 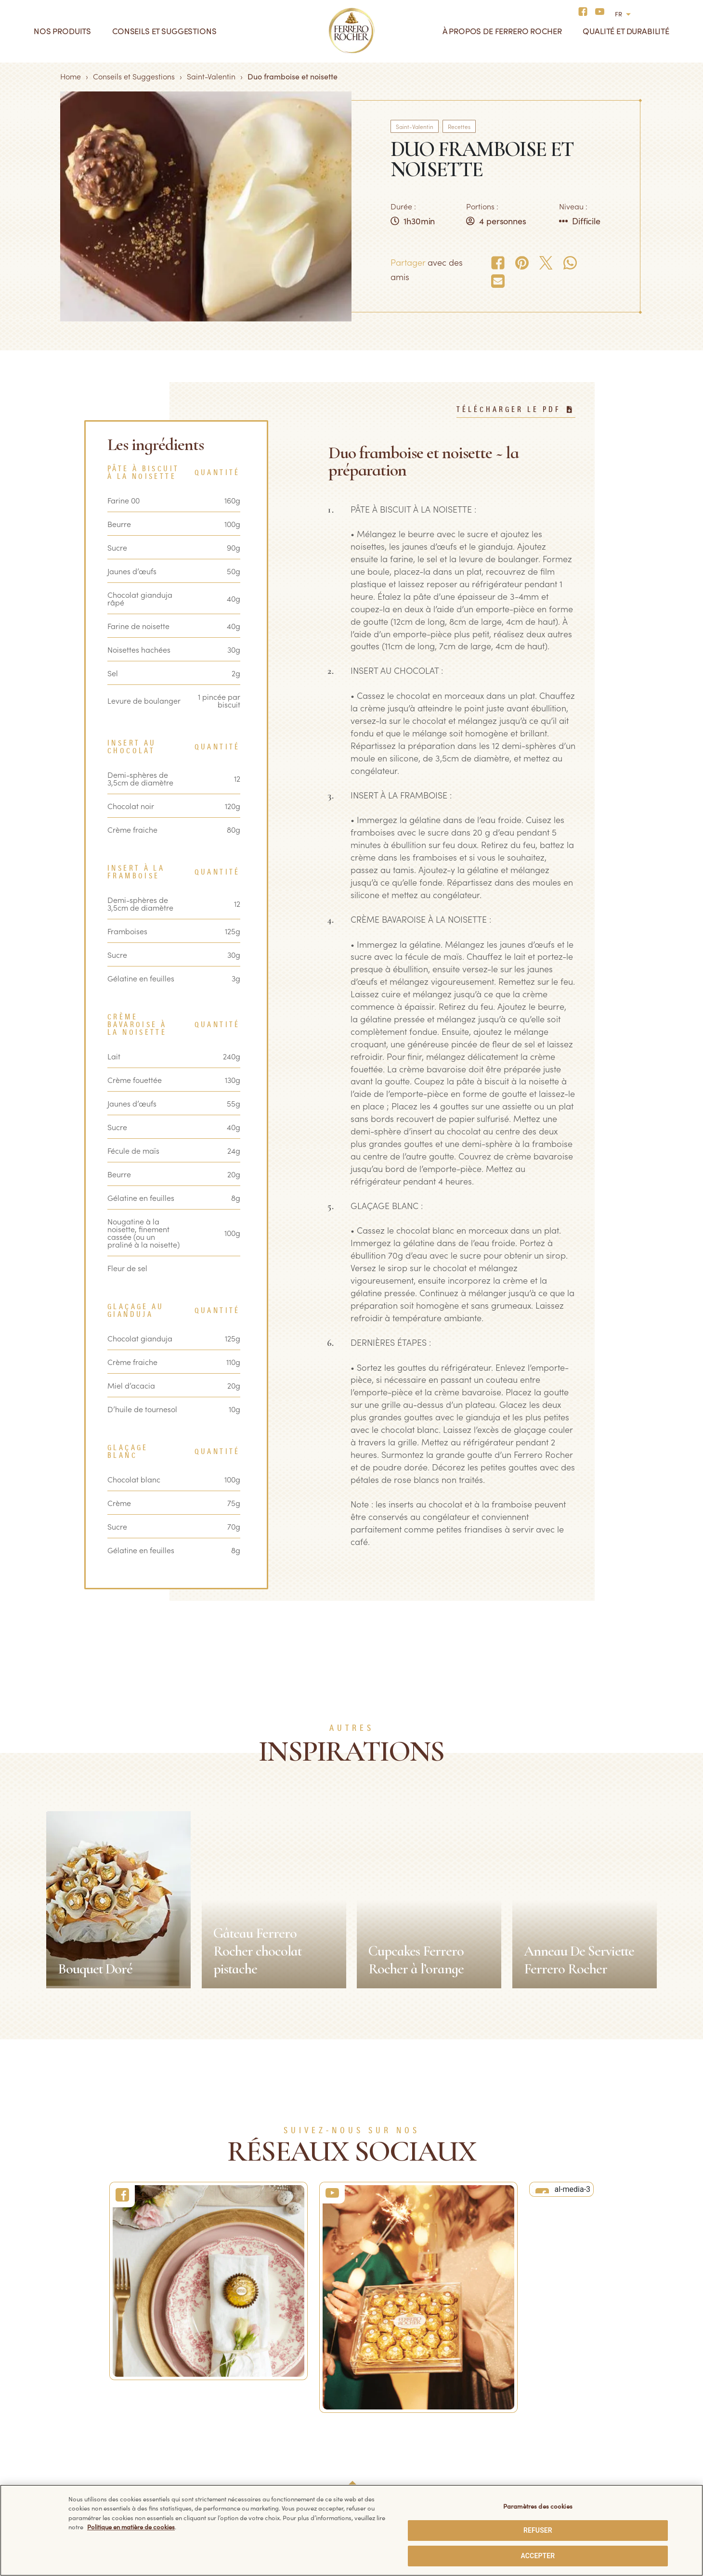 What do you see at coordinates (196, 2396) in the screenshot?
I see `FAQ` at bounding box center [196, 2396].